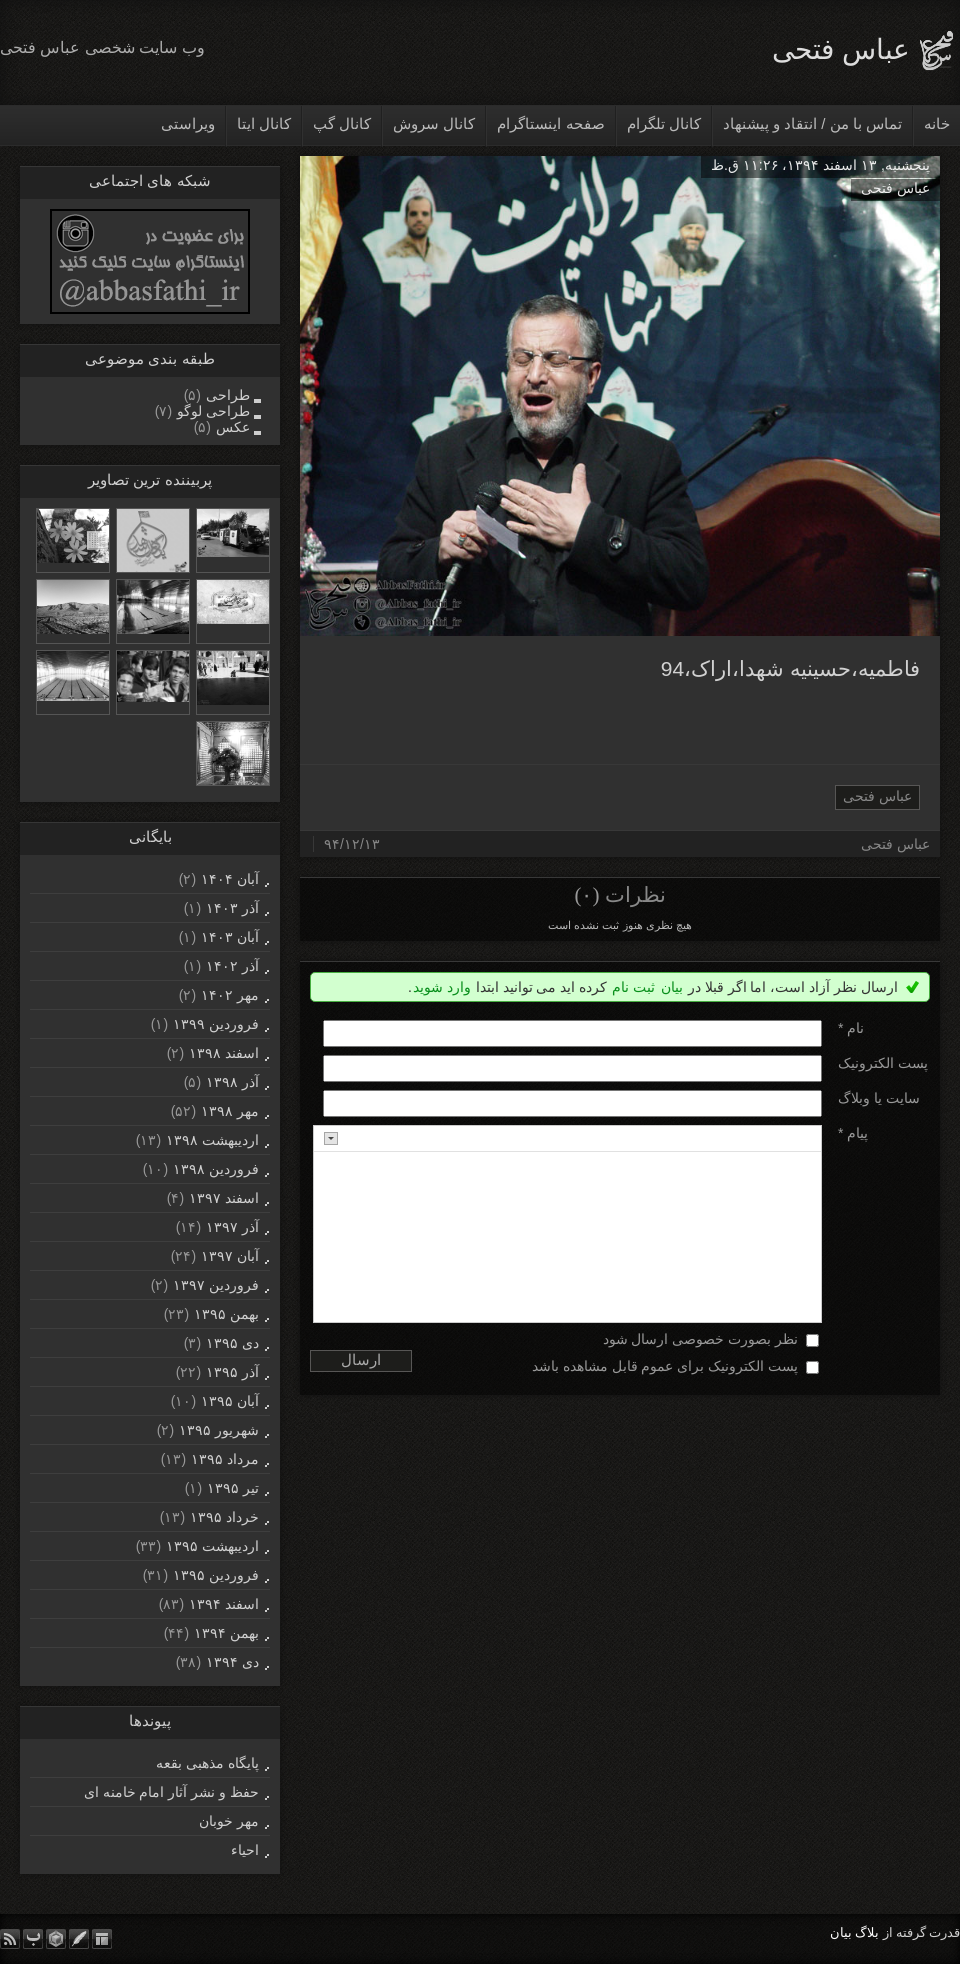  Describe the element at coordinates (226, 1633) in the screenshot. I see `بهمن ۱۳۹۴` at that location.